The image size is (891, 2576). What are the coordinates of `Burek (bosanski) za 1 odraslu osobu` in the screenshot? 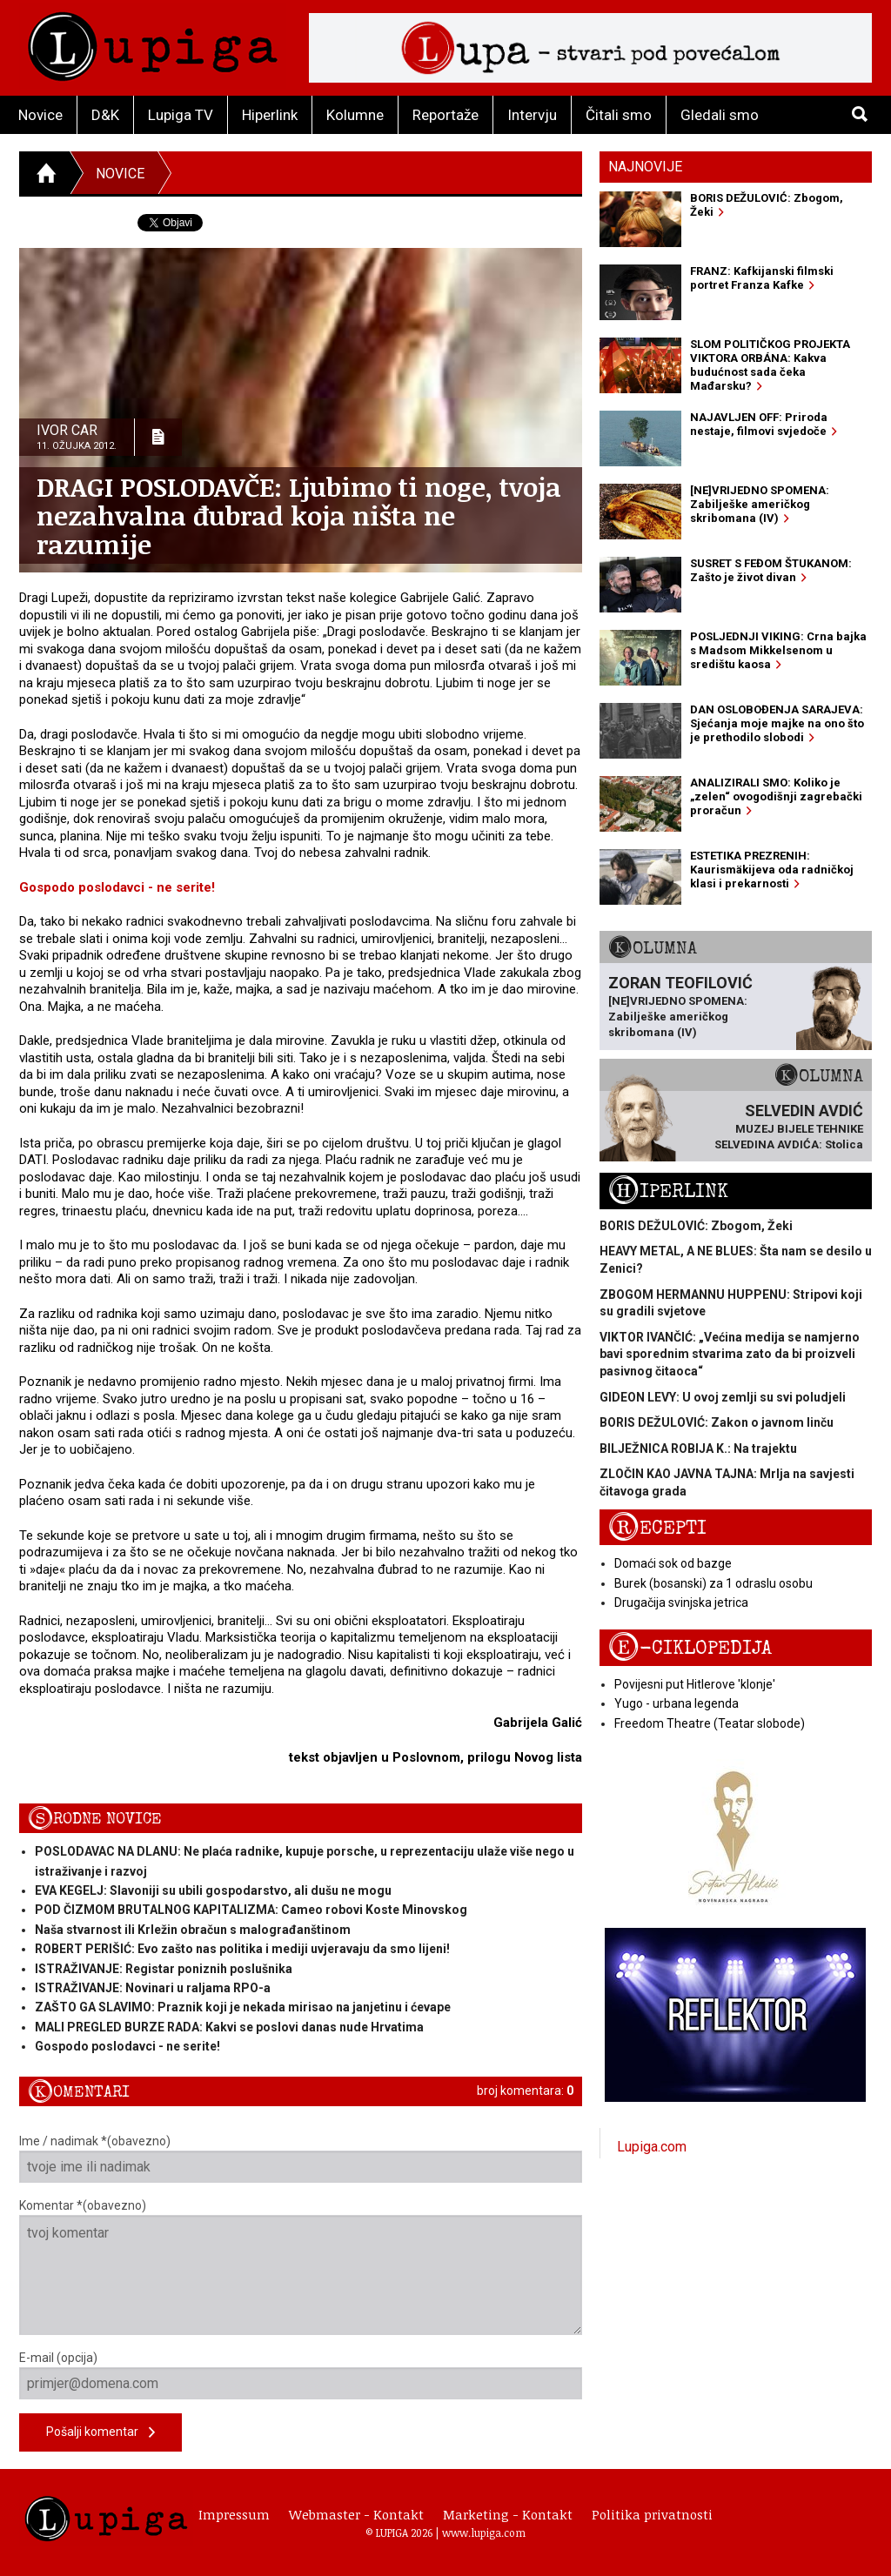 It's located at (713, 1583).